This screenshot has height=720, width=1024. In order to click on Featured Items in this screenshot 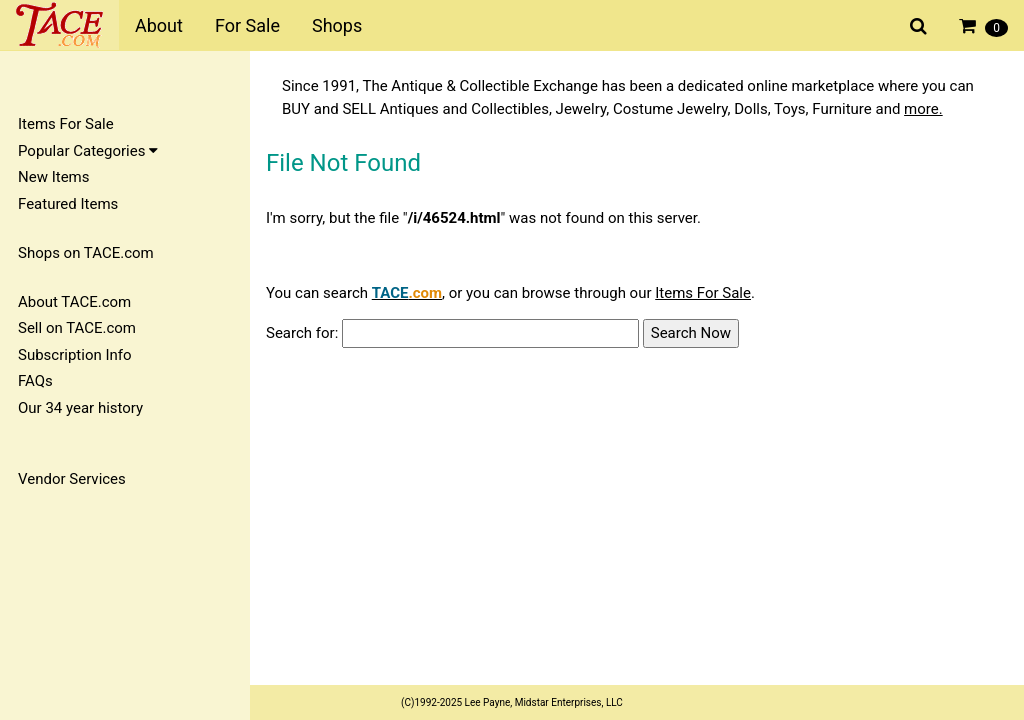, I will do `click(68, 204)`.